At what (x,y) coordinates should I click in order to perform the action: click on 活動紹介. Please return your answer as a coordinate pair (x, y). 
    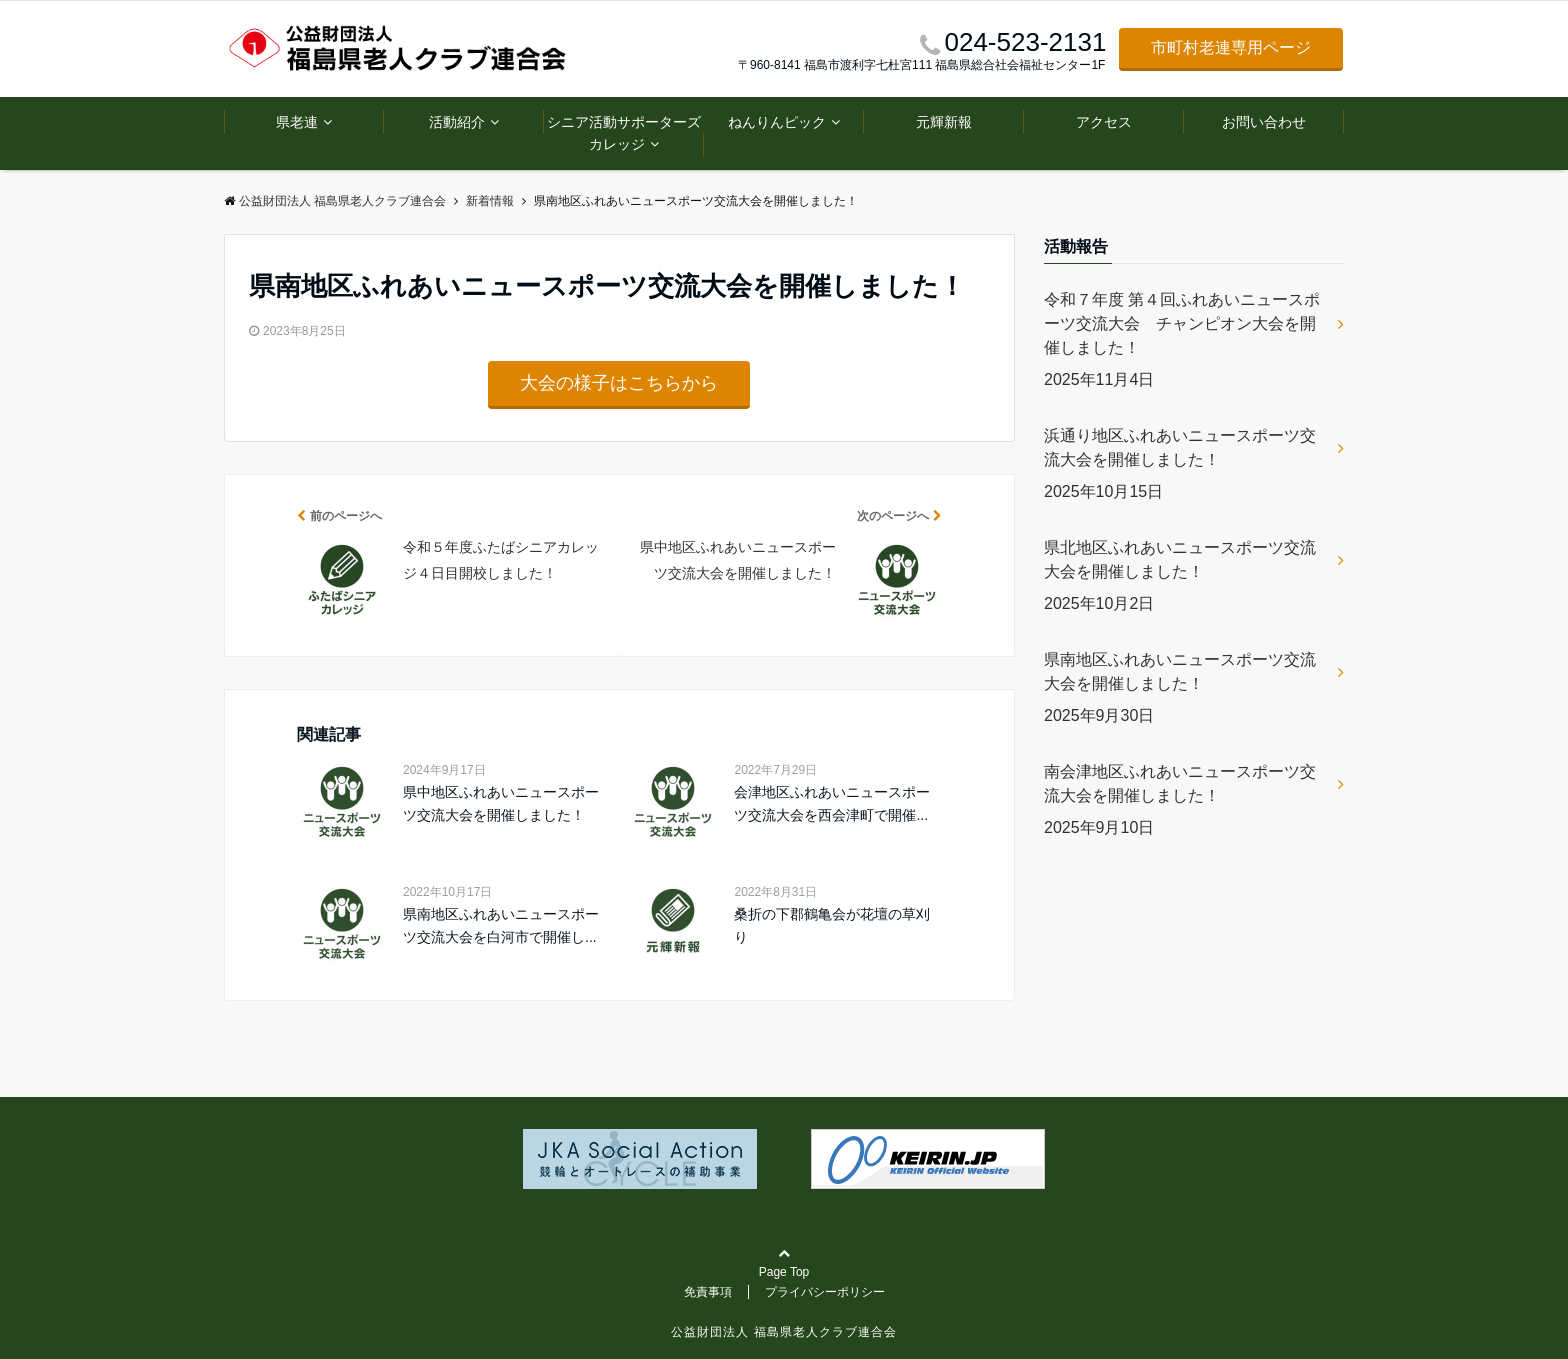
    Looking at the image, I should click on (457, 122).